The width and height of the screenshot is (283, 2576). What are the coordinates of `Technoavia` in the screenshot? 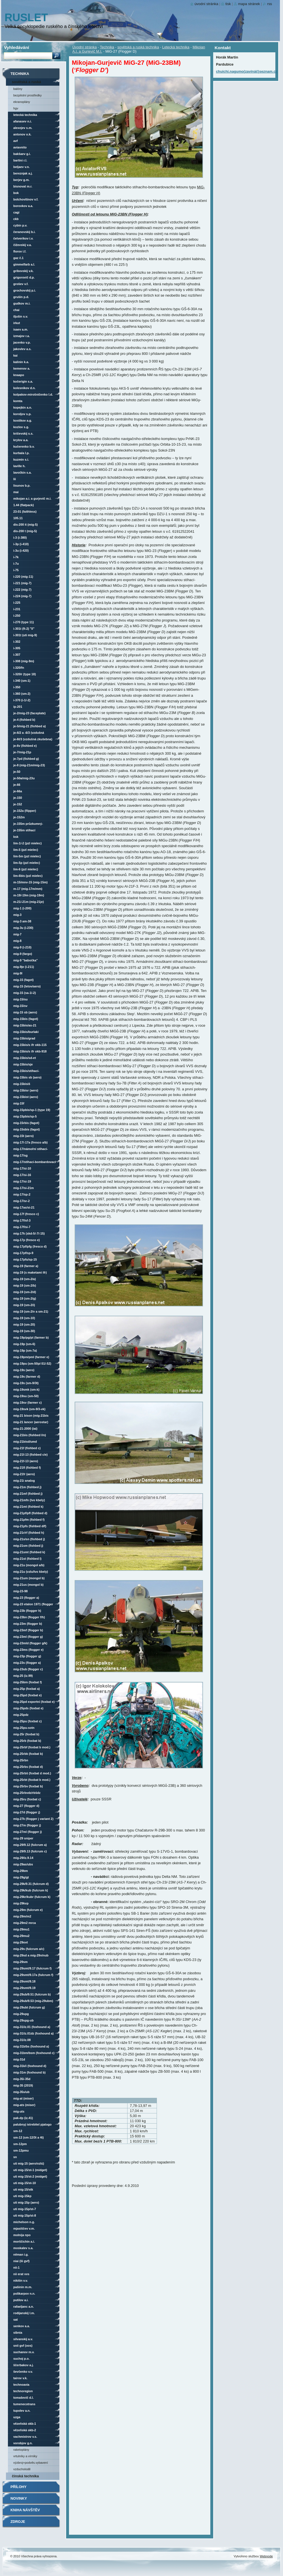 It's located at (21, 2384).